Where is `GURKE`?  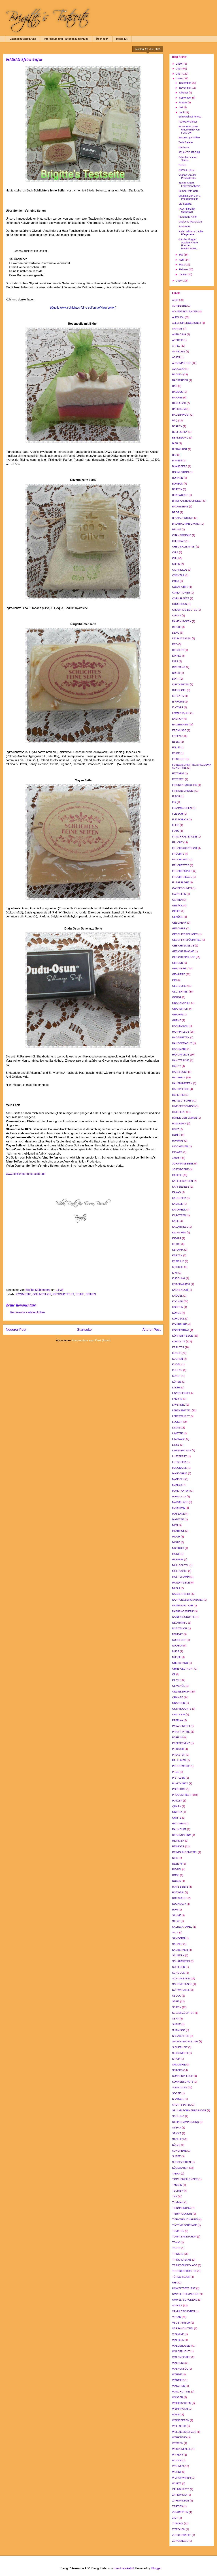
GURKE is located at coordinates (176, 1020).